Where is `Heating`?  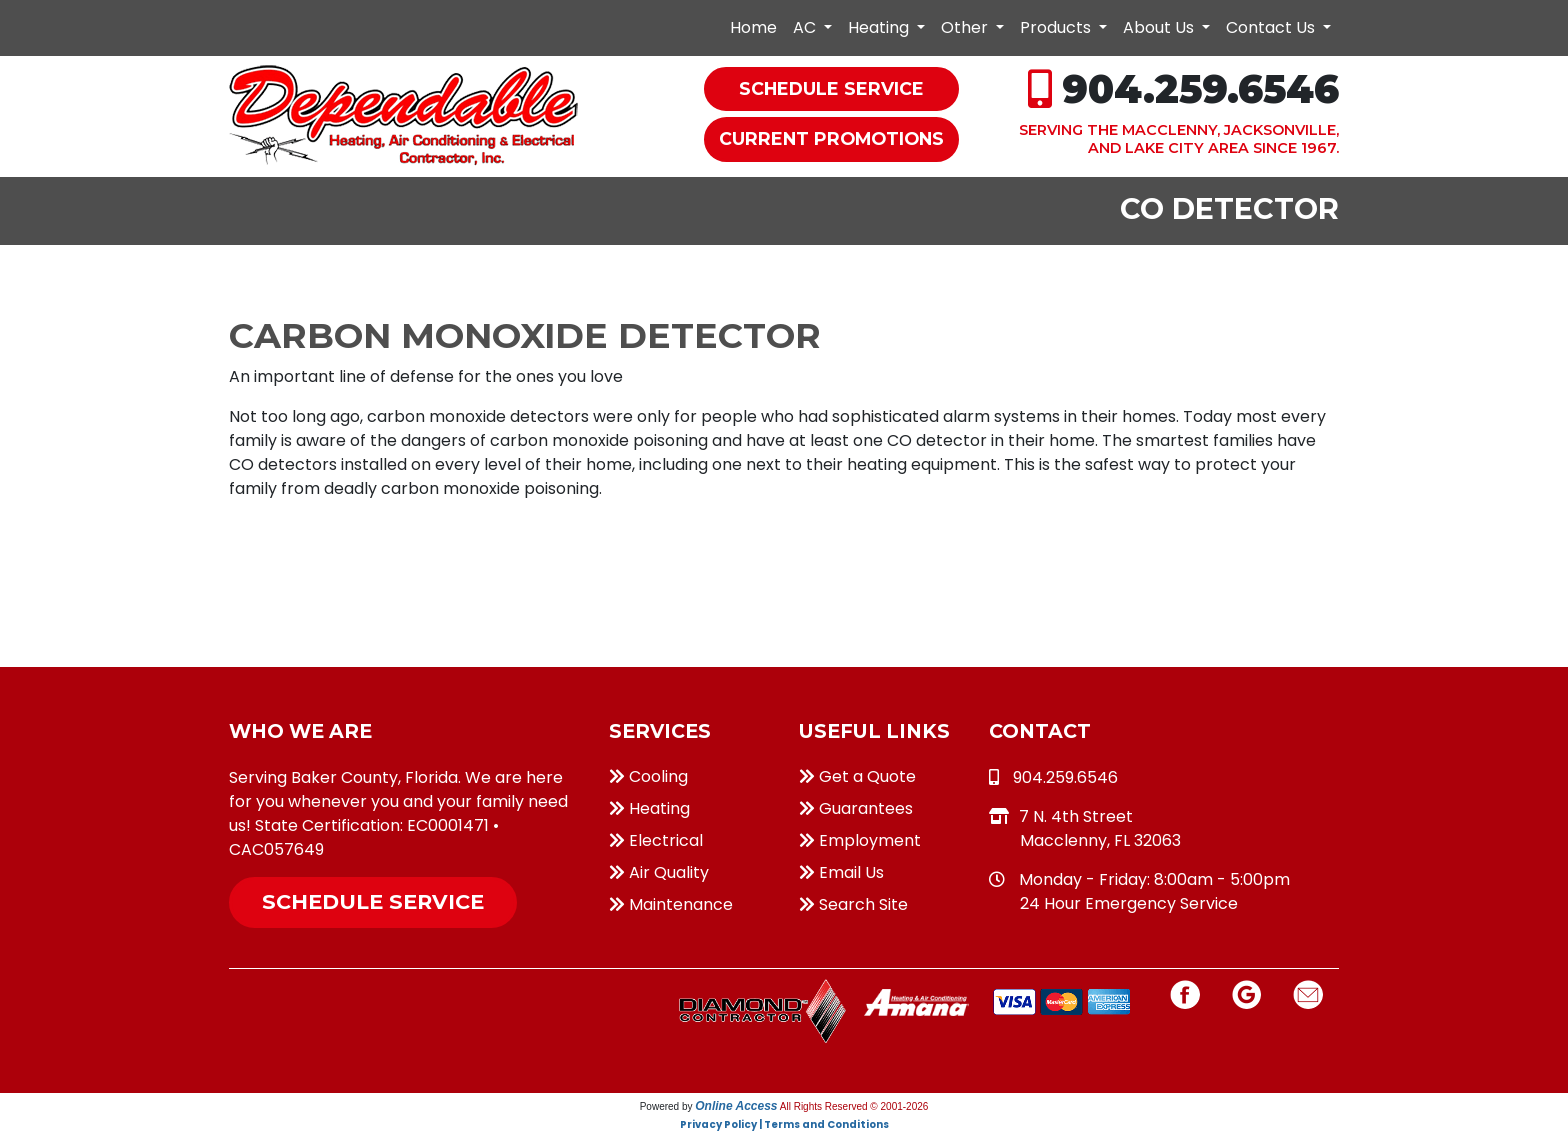
Heating is located at coordinates (649, 808).